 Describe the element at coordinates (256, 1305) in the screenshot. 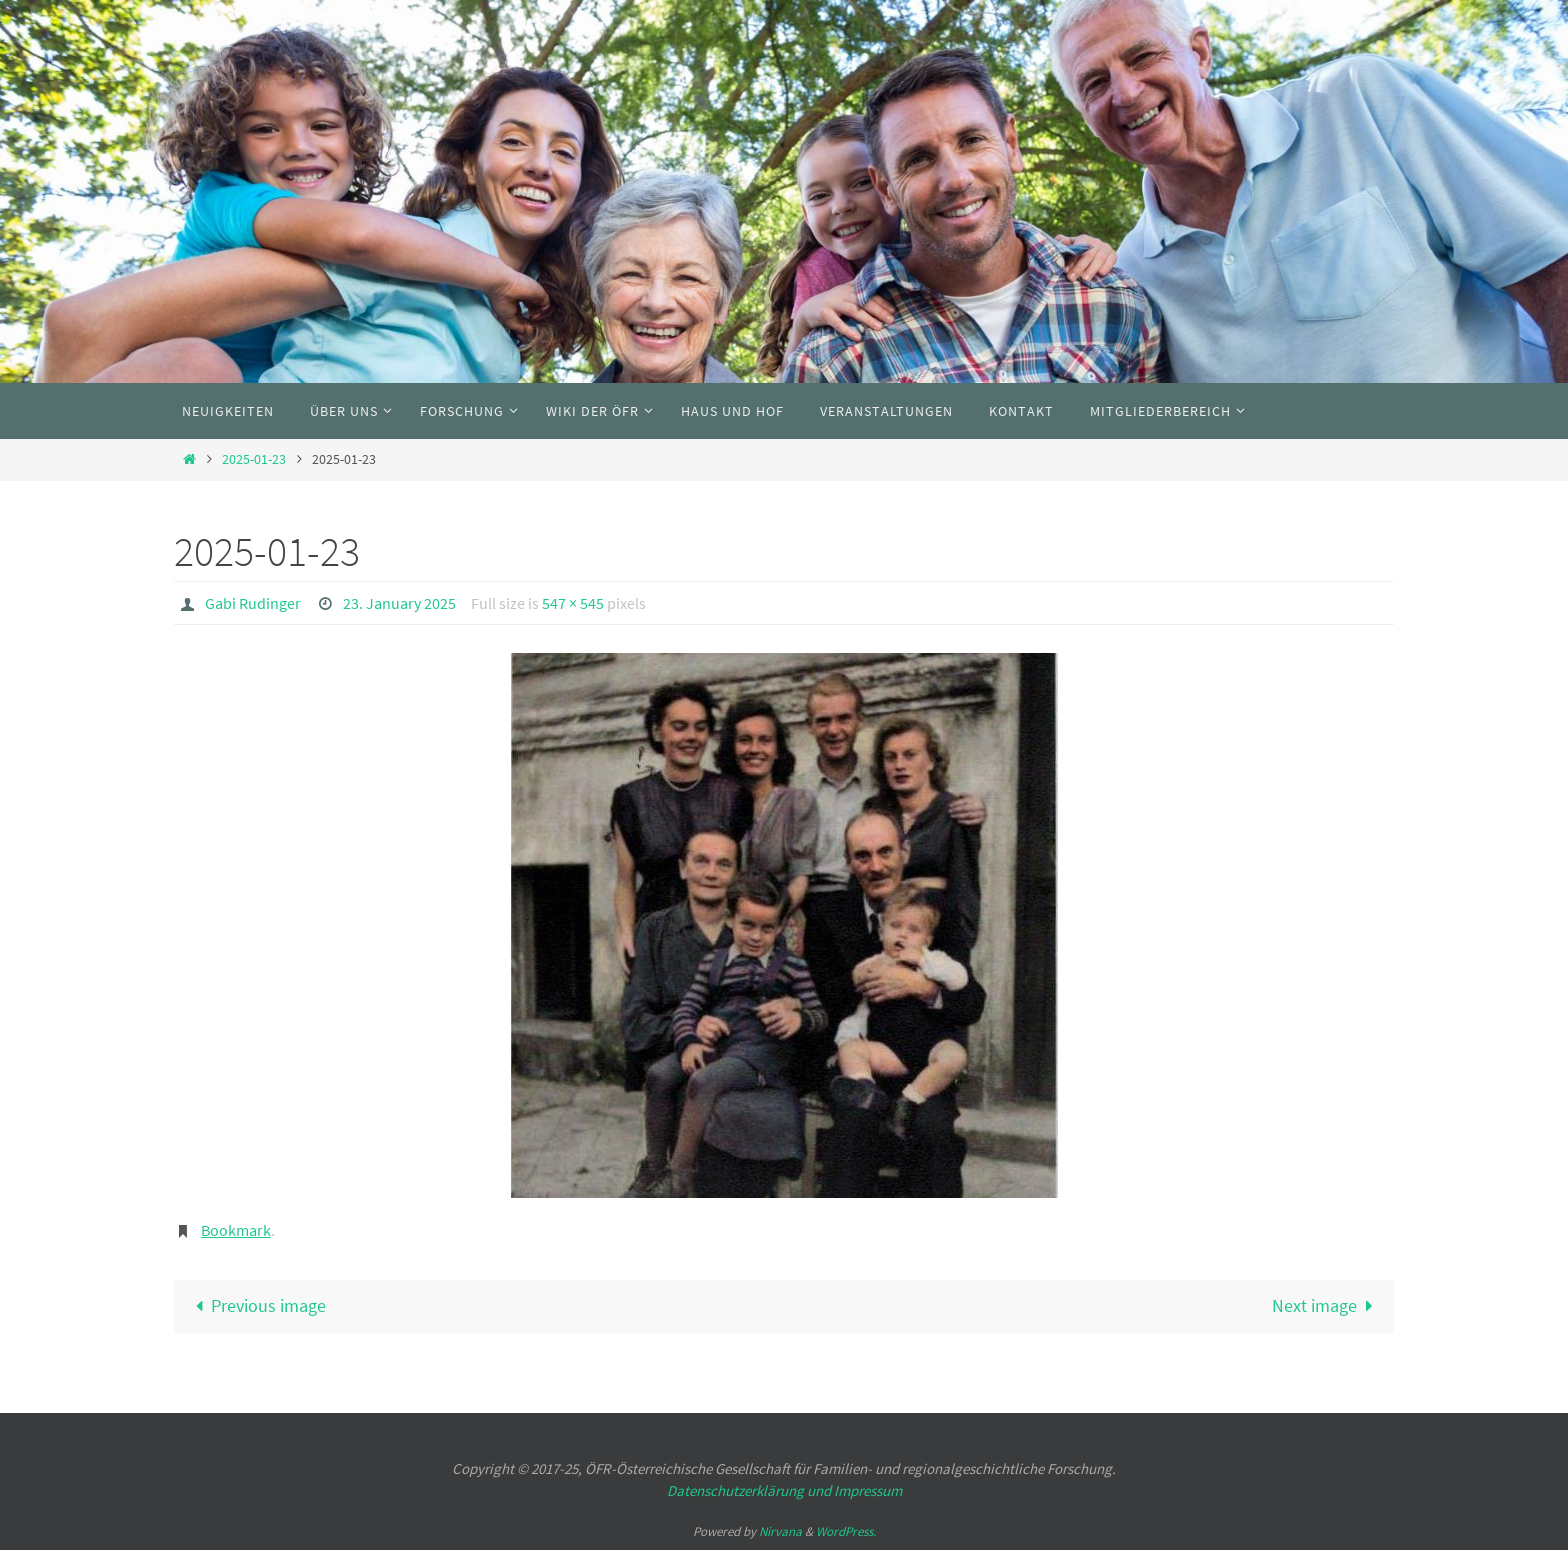

I see `Previous image` at that location.